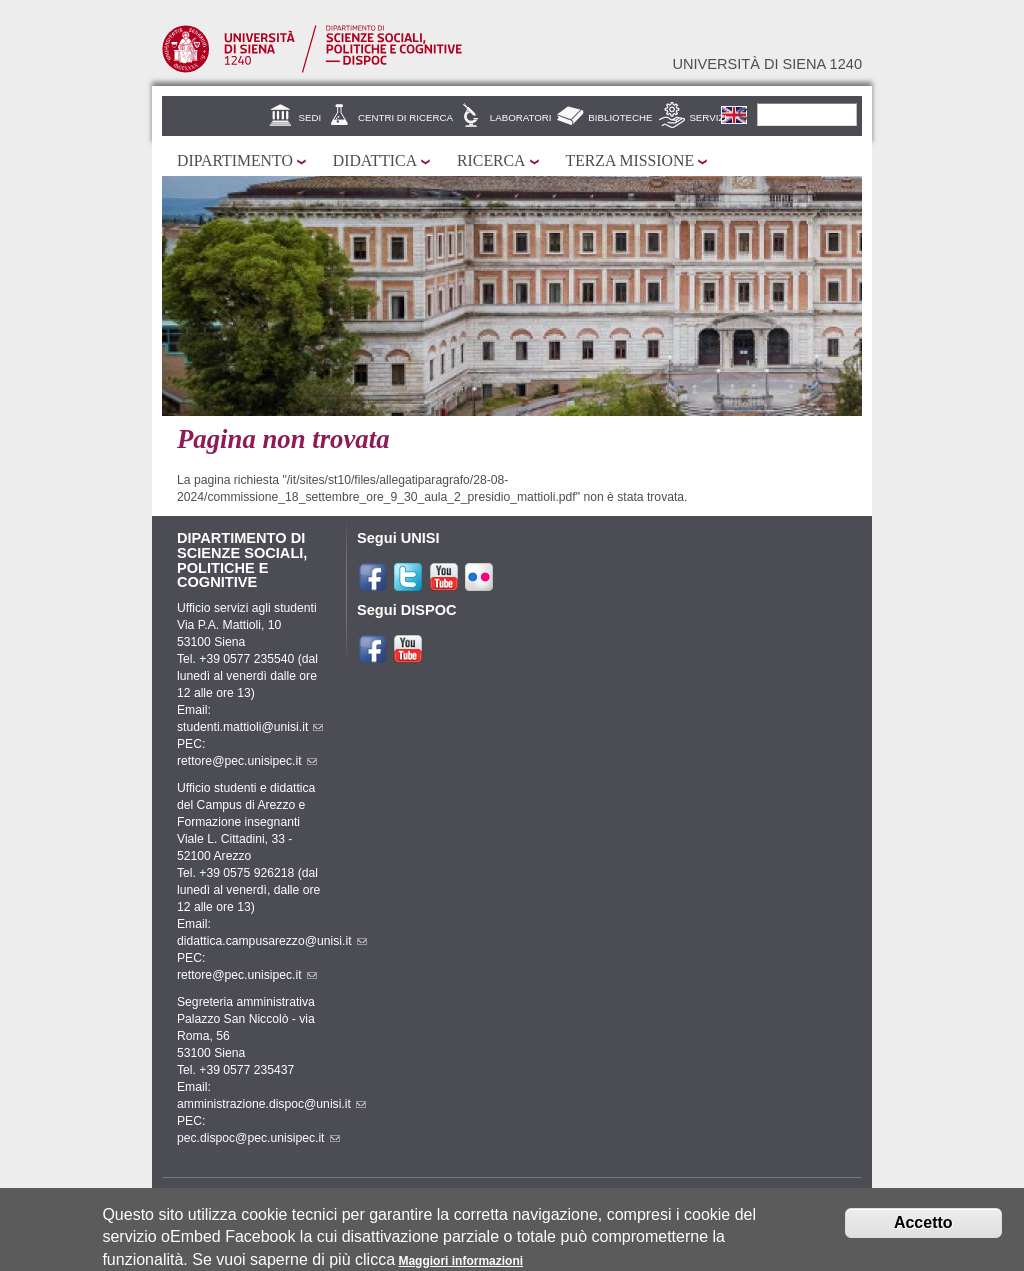  What do you see at coordinates (630, 160) in the screenshot?
I see `Terza missione` at bounding box center [630, 160].